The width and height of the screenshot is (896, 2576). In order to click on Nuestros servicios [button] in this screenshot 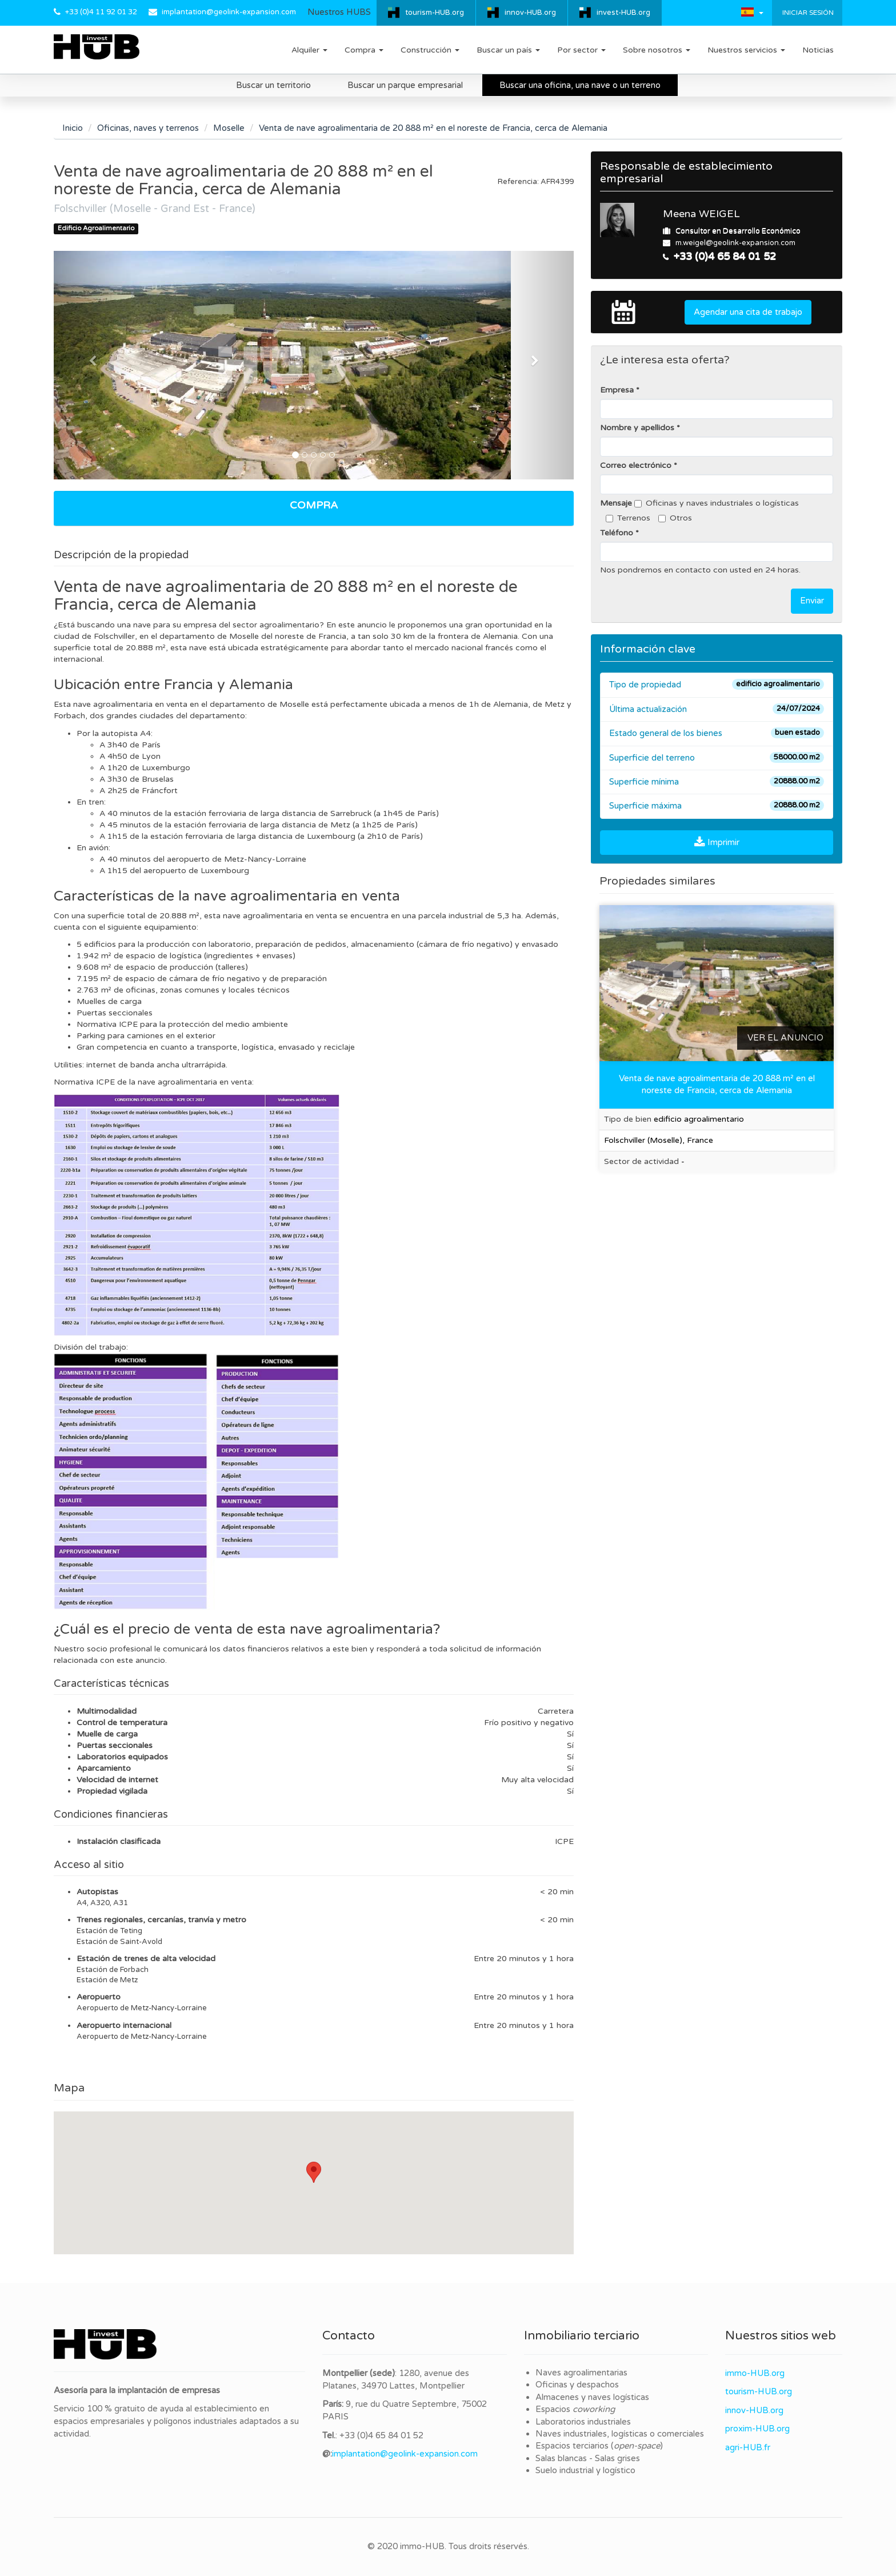, I will do `click(746, 50)`.